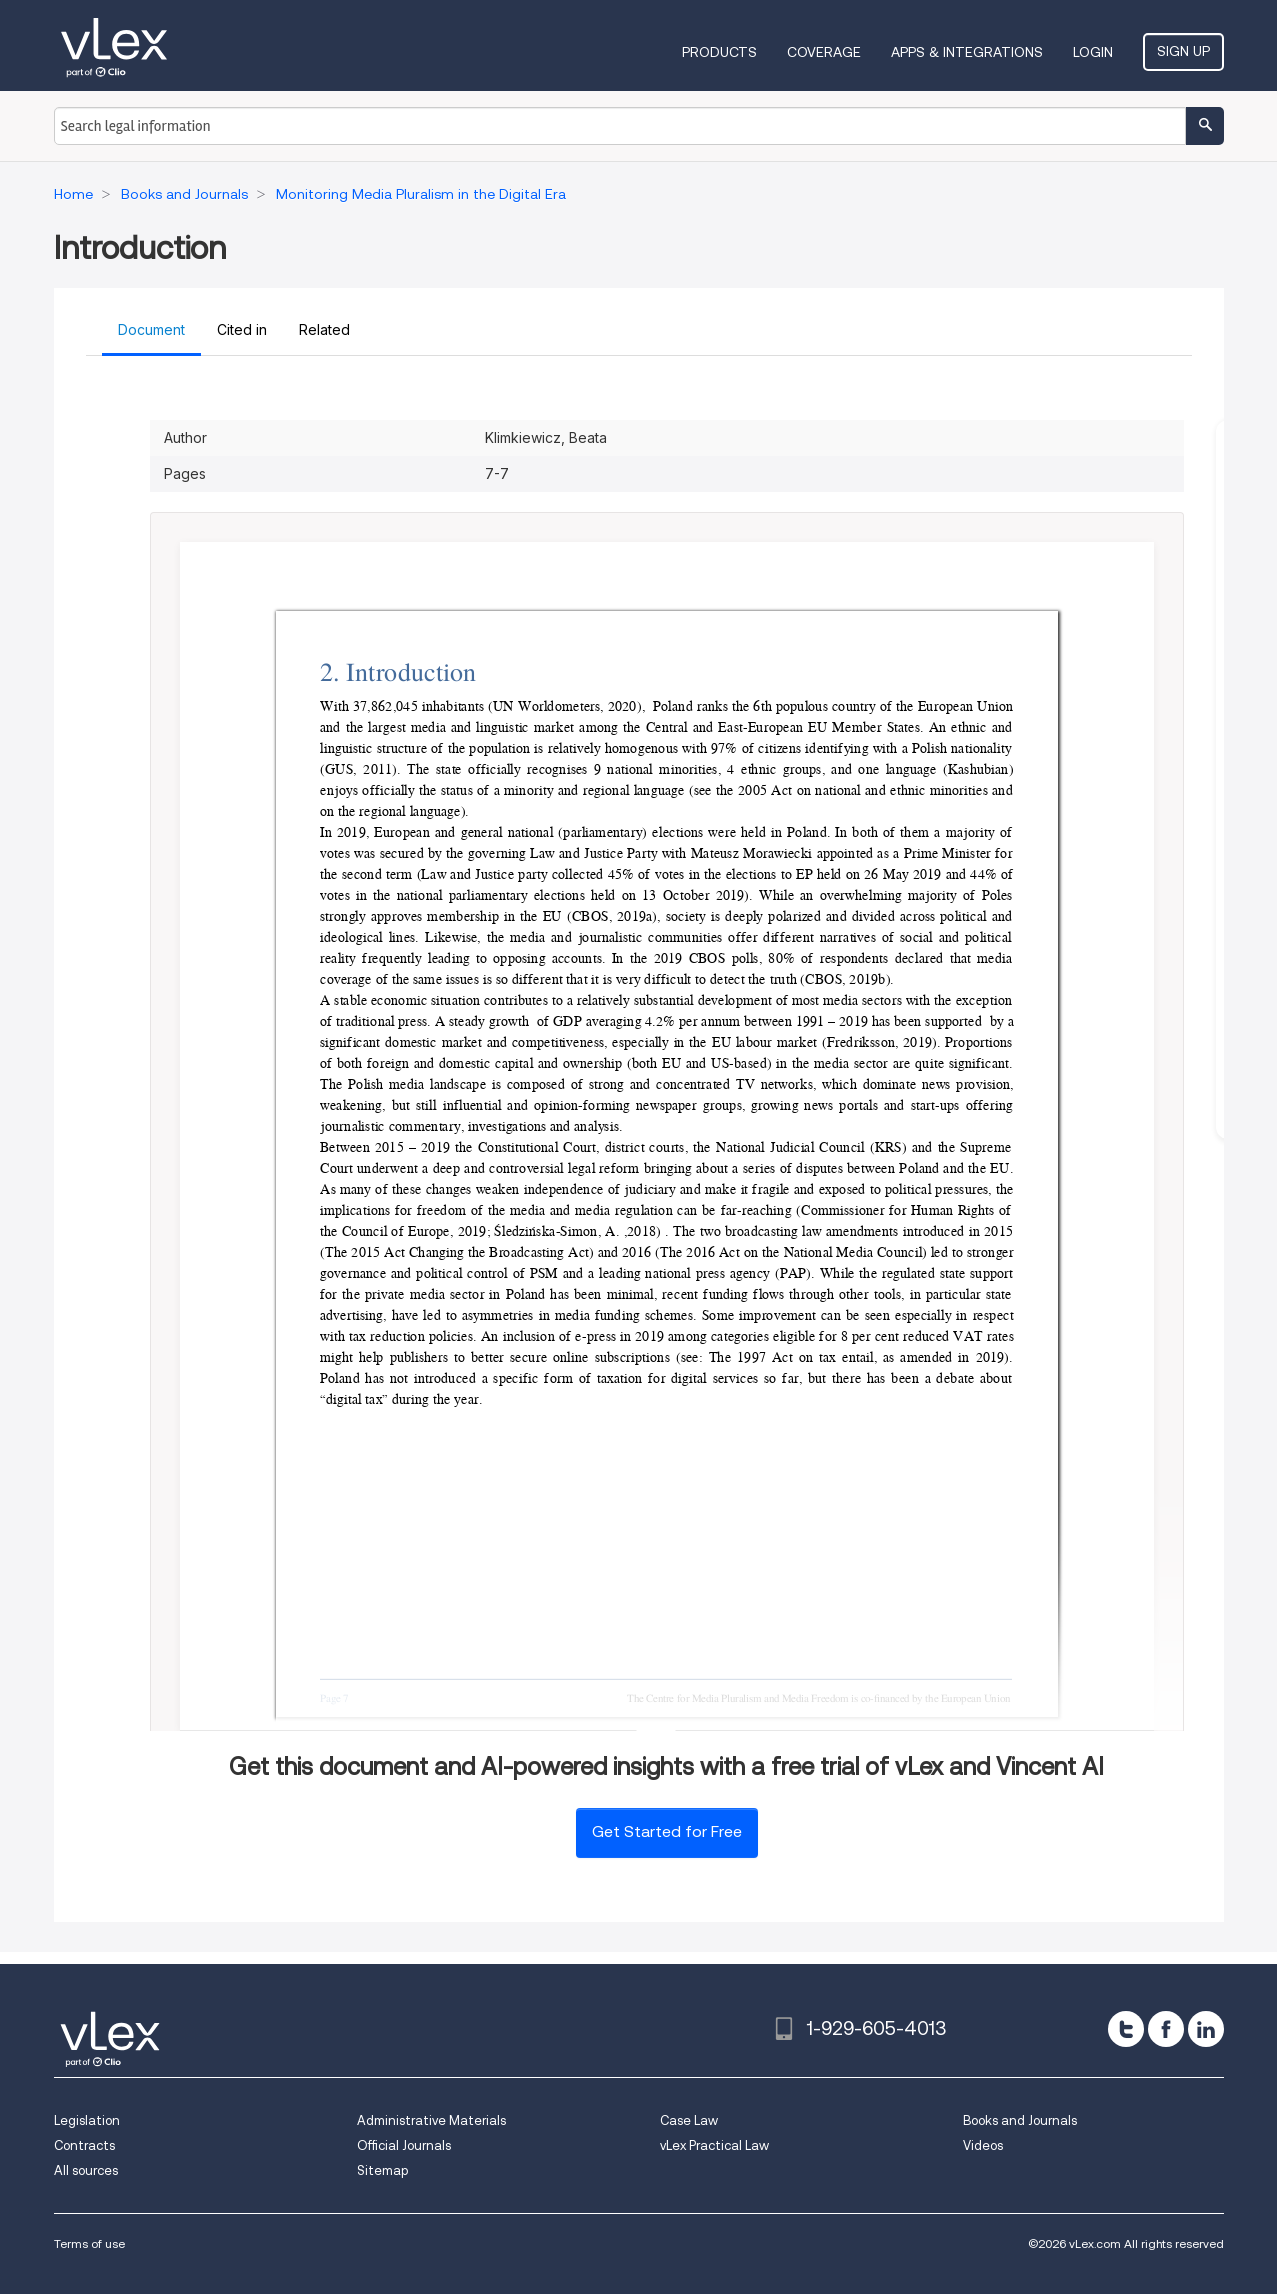 Image resolution: width=1277 pixels, height=2294 pixels. What do you see at coordinates (1183, 51) in the screenshot?
I see `Sign Up` at bounding box center [1183, 51].